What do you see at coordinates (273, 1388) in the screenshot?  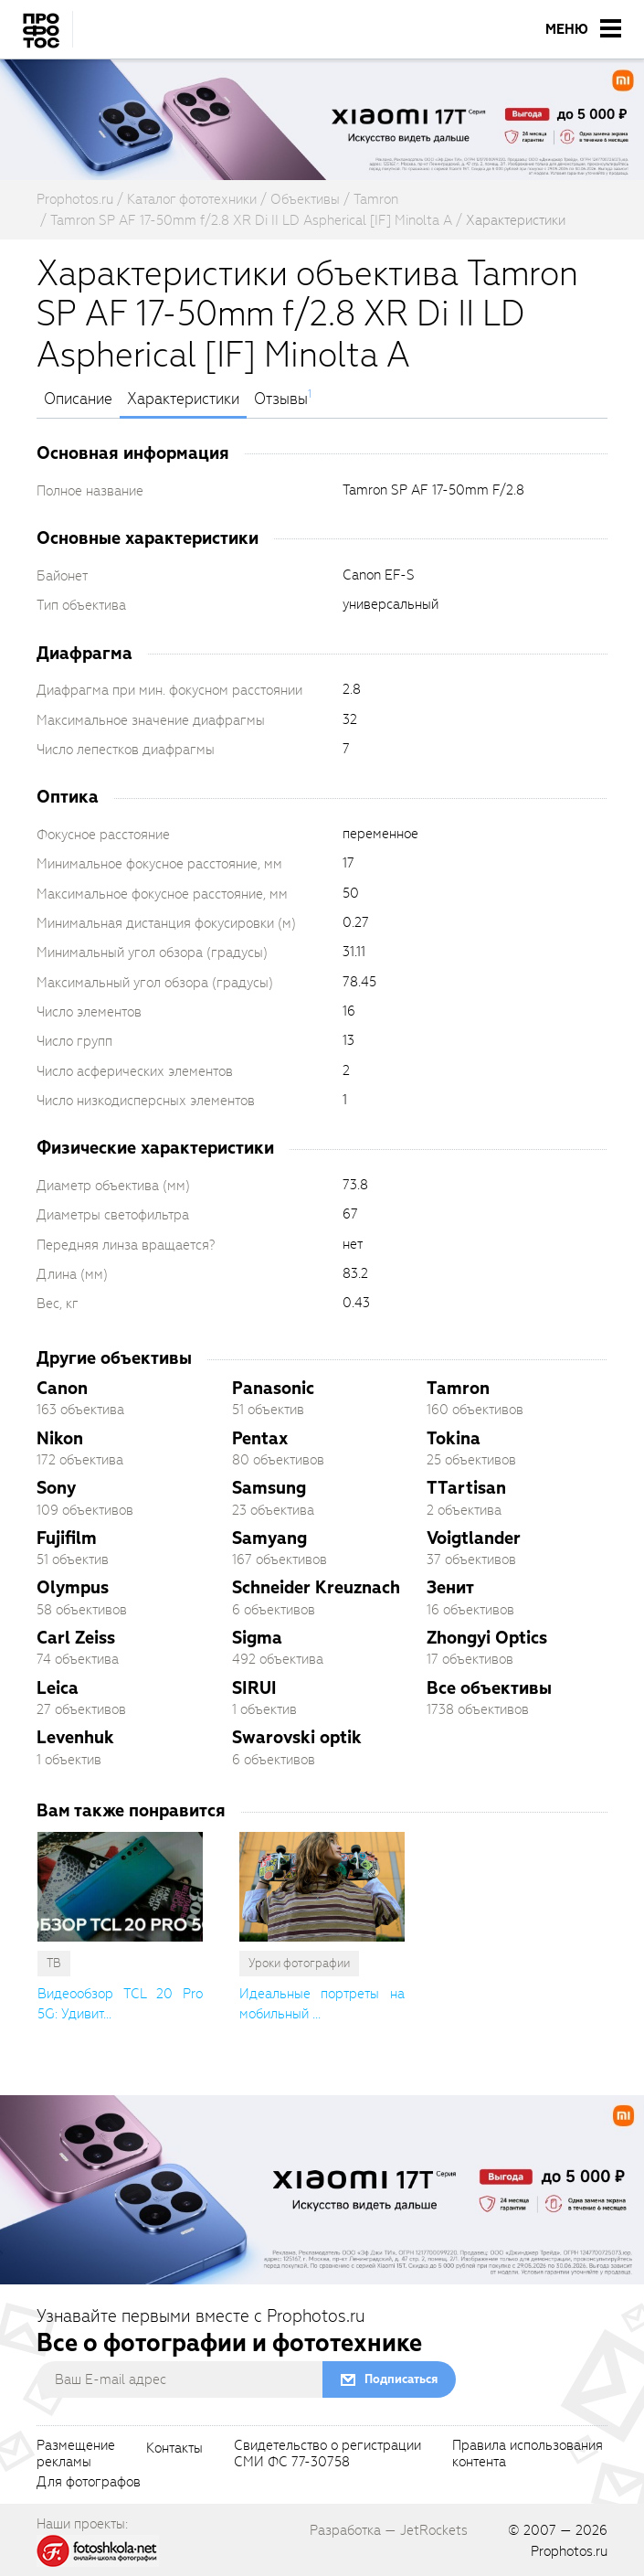 I see `Panasonic` at bounding box center [273, 1388].